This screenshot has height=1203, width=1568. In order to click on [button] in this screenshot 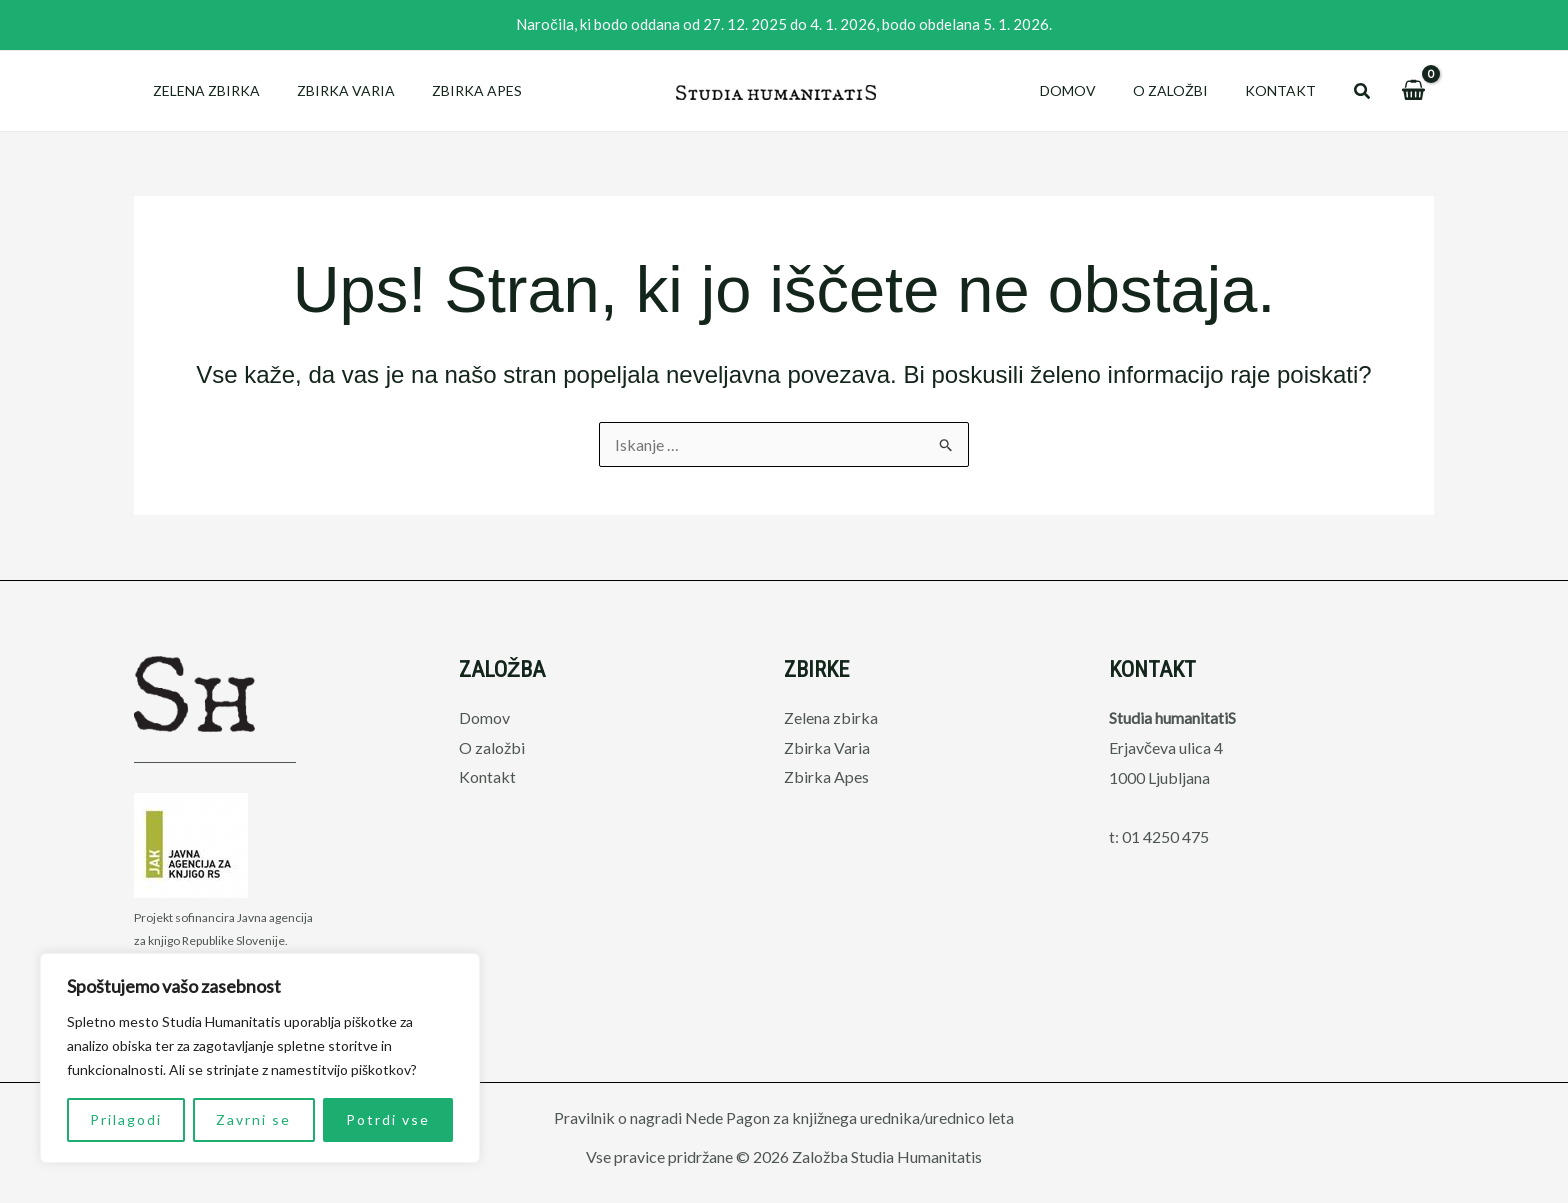, I will do `click(1363, 91)`.